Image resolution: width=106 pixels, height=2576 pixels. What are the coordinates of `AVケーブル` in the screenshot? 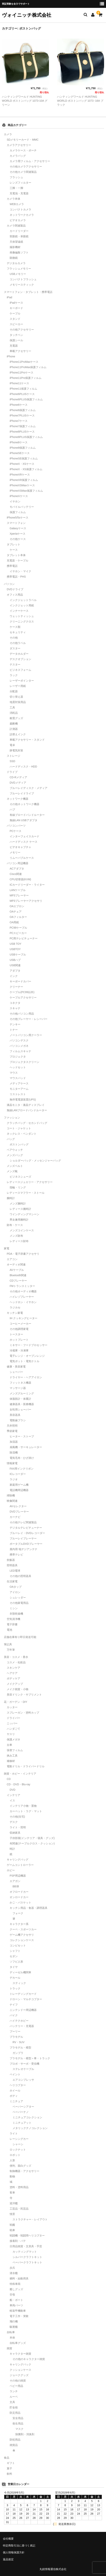 It's located at (17, 1269).